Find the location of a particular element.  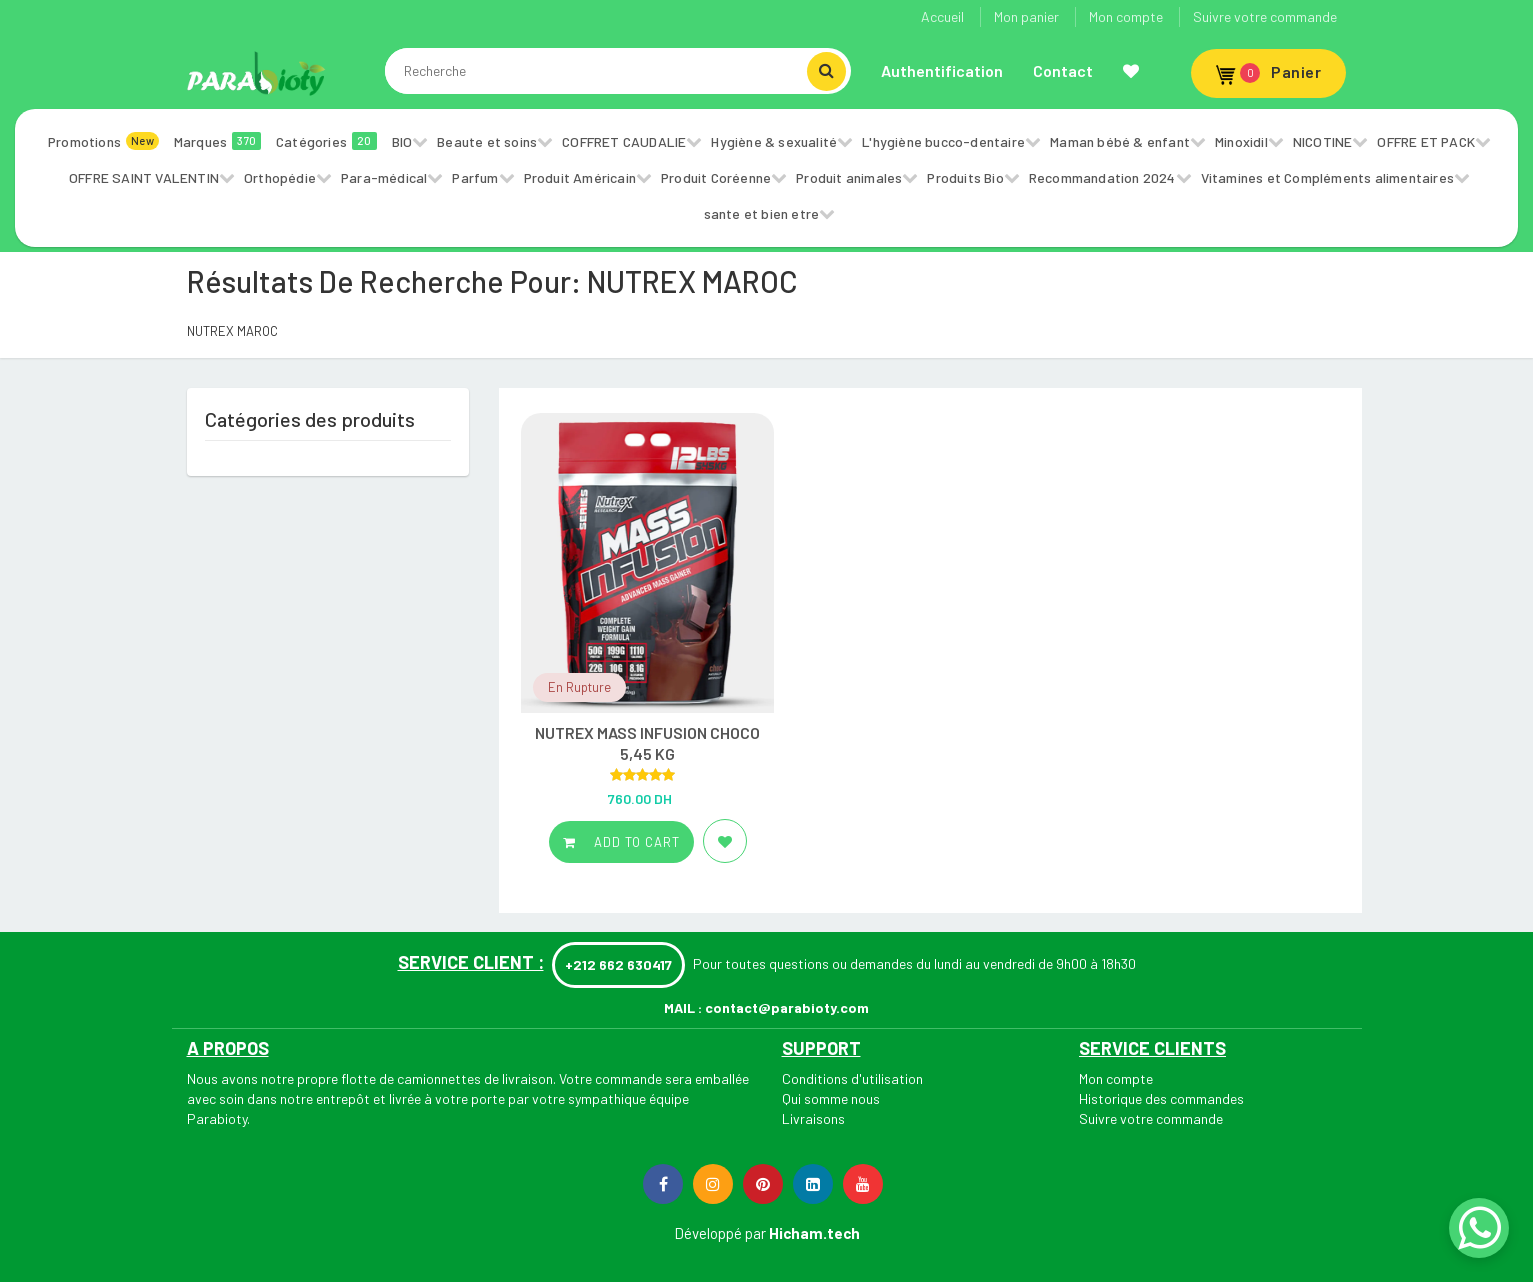

+212 662 630417 is located at coordinates (618, 964).